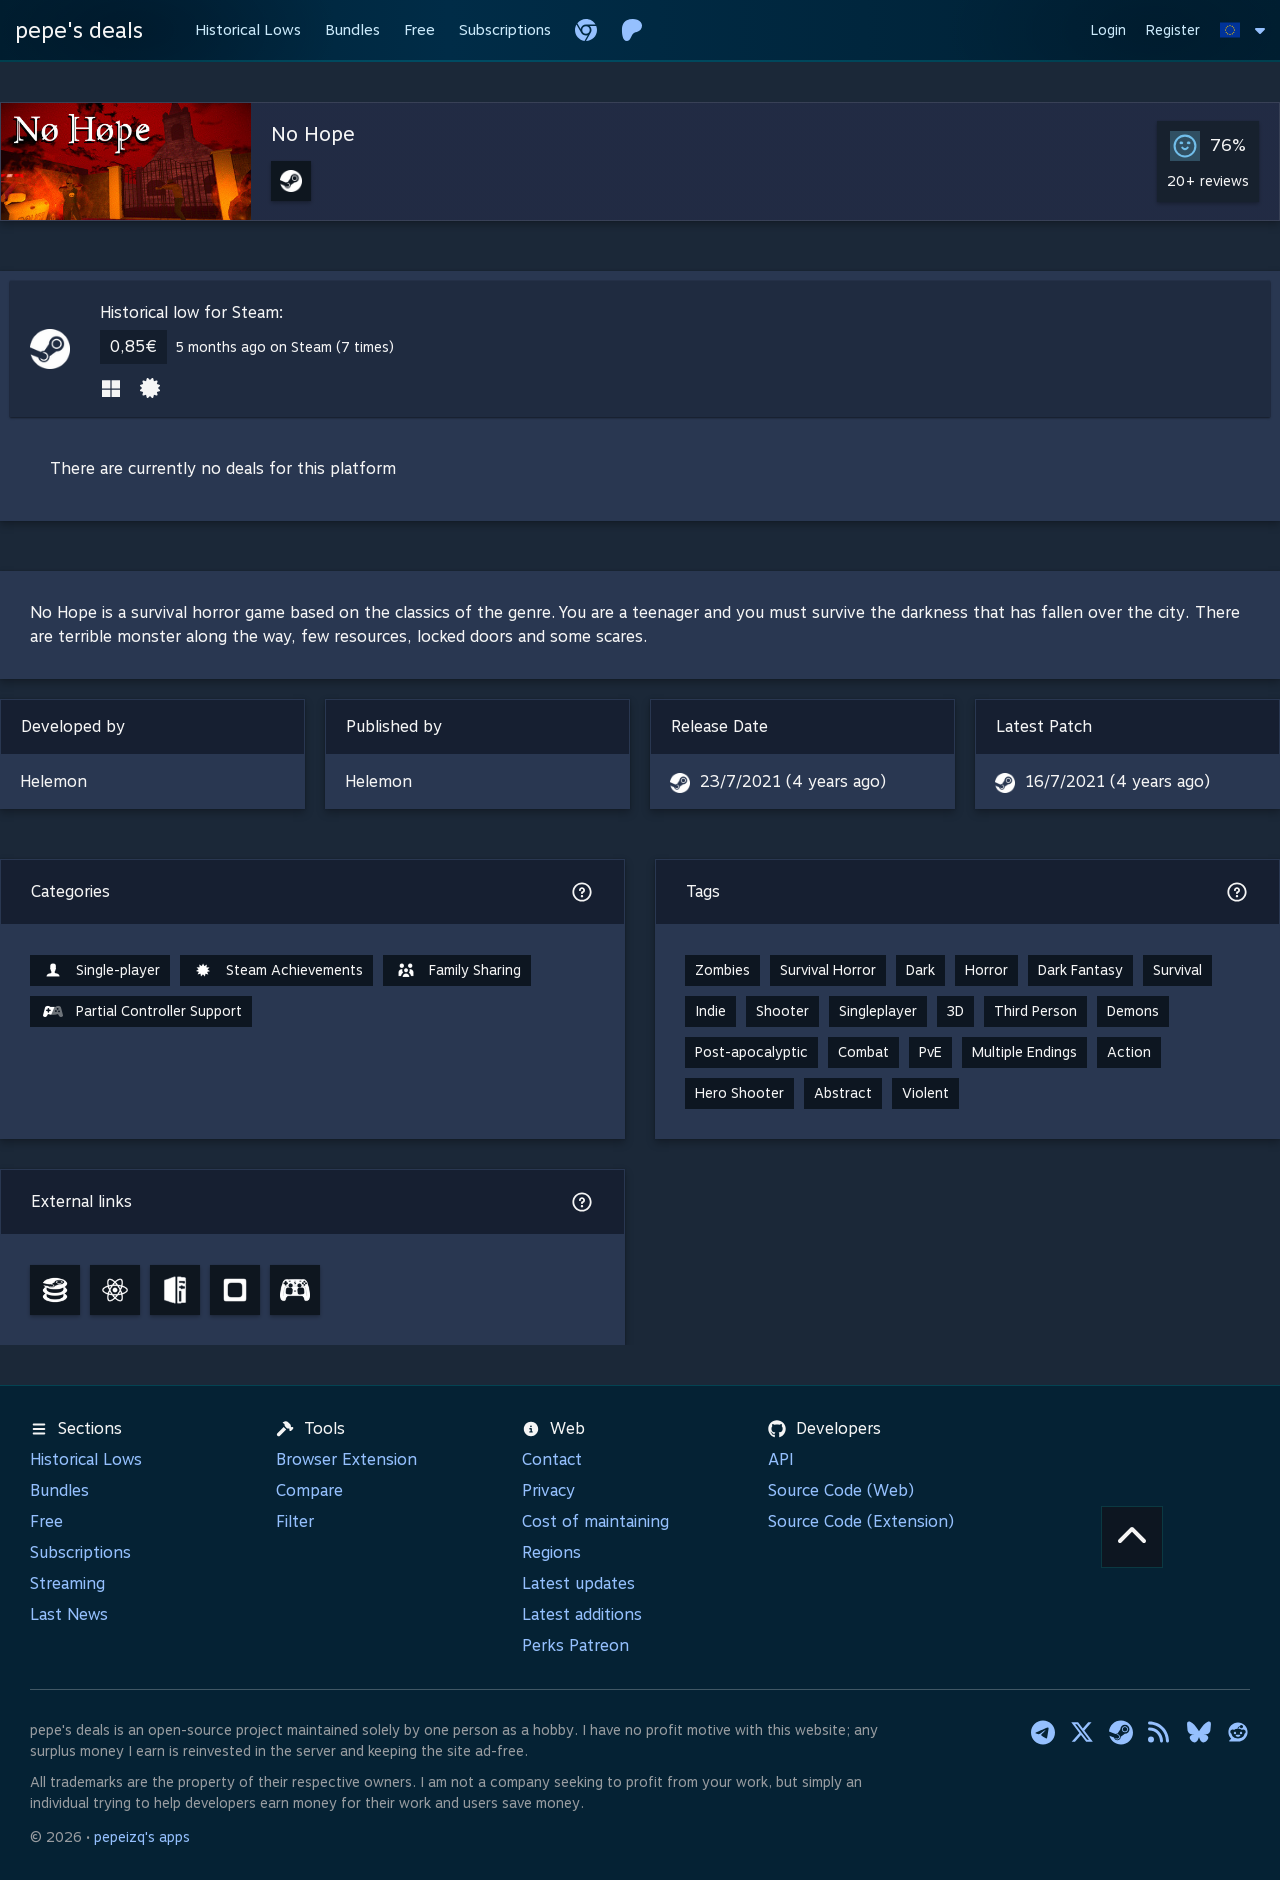  I want to click on Subscriptions, so click(80, 1552).